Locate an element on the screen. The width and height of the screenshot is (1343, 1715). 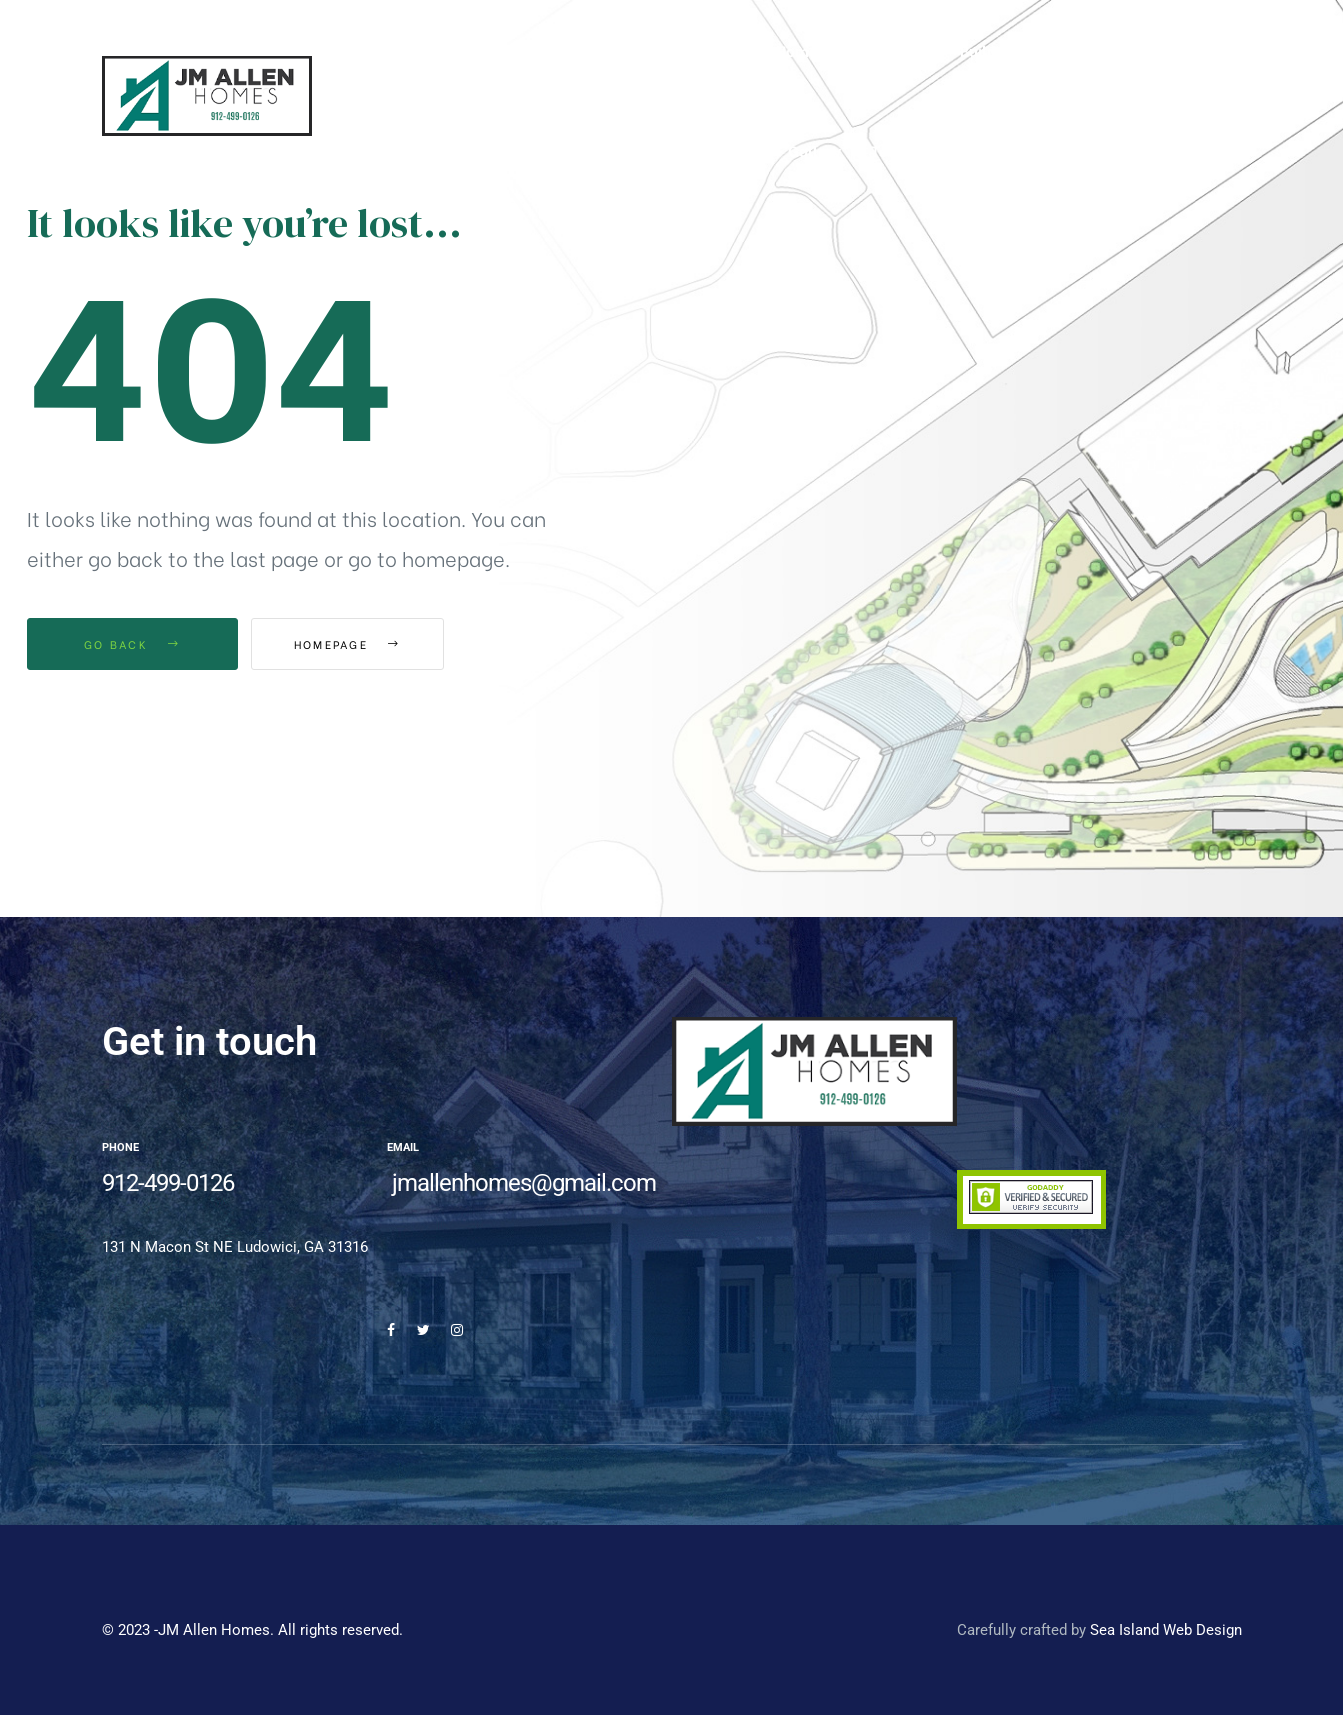
Homepage is located at coordinates (361, 644).